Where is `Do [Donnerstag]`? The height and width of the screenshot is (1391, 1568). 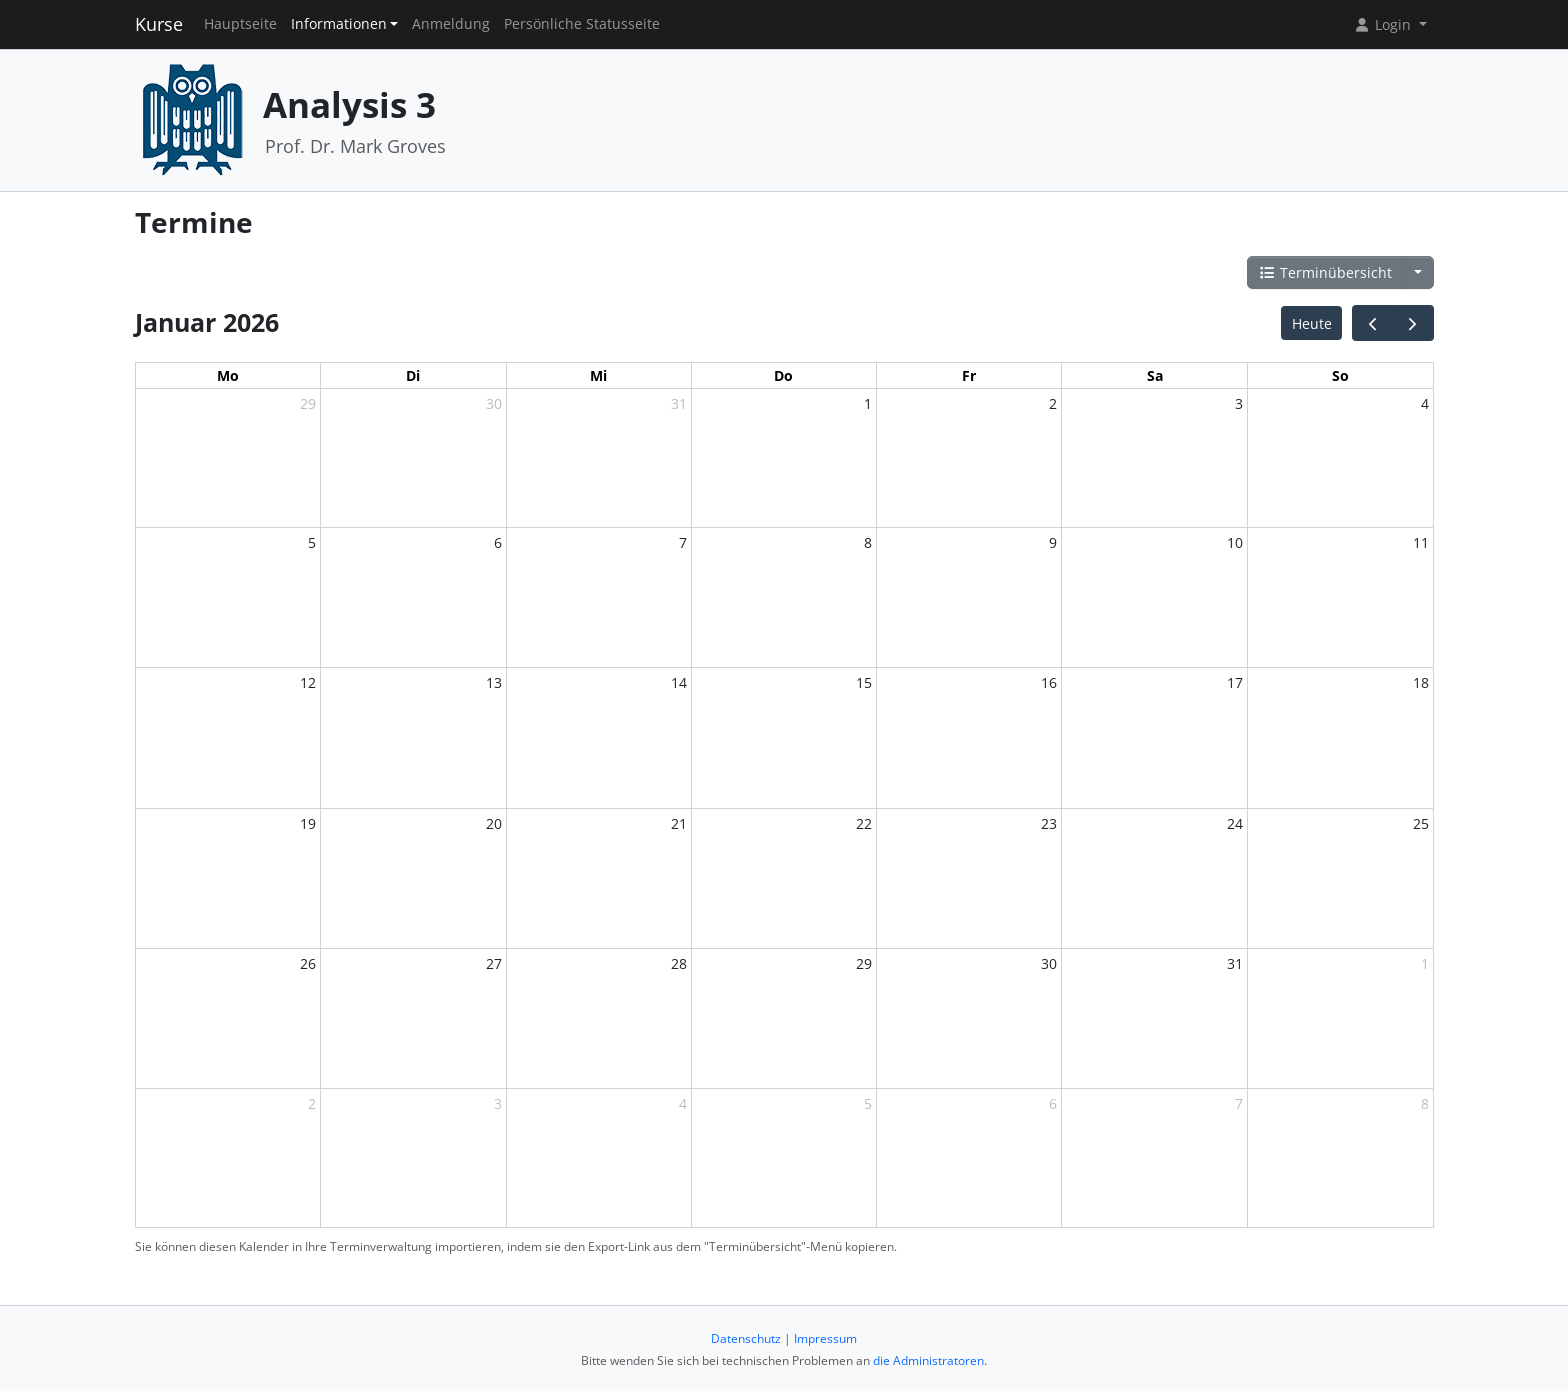 Do [Donnerstag] is located at coordinates (783, 375).